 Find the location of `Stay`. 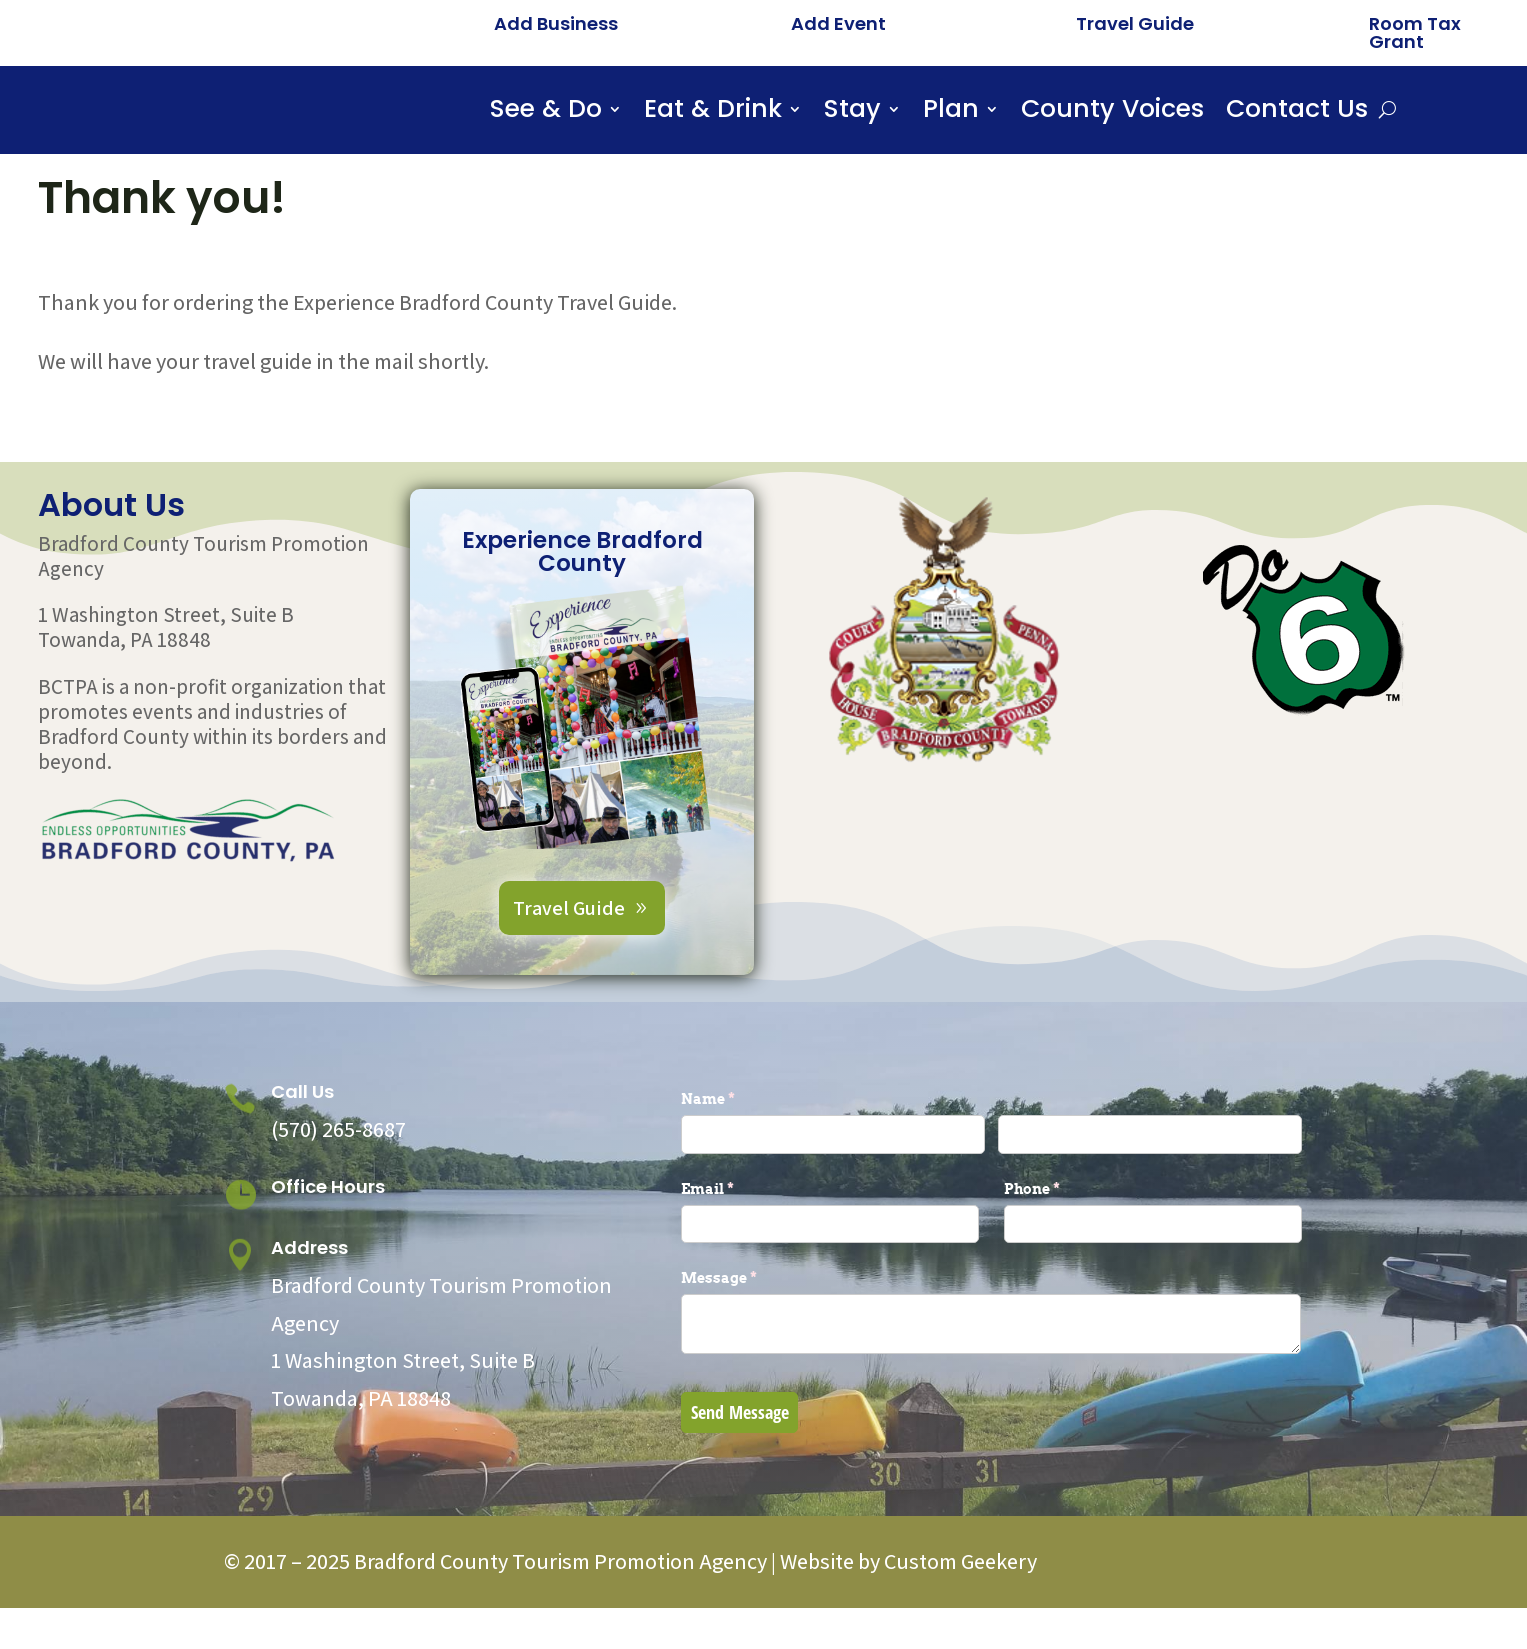

Stay is located at coordinates (852, 113).